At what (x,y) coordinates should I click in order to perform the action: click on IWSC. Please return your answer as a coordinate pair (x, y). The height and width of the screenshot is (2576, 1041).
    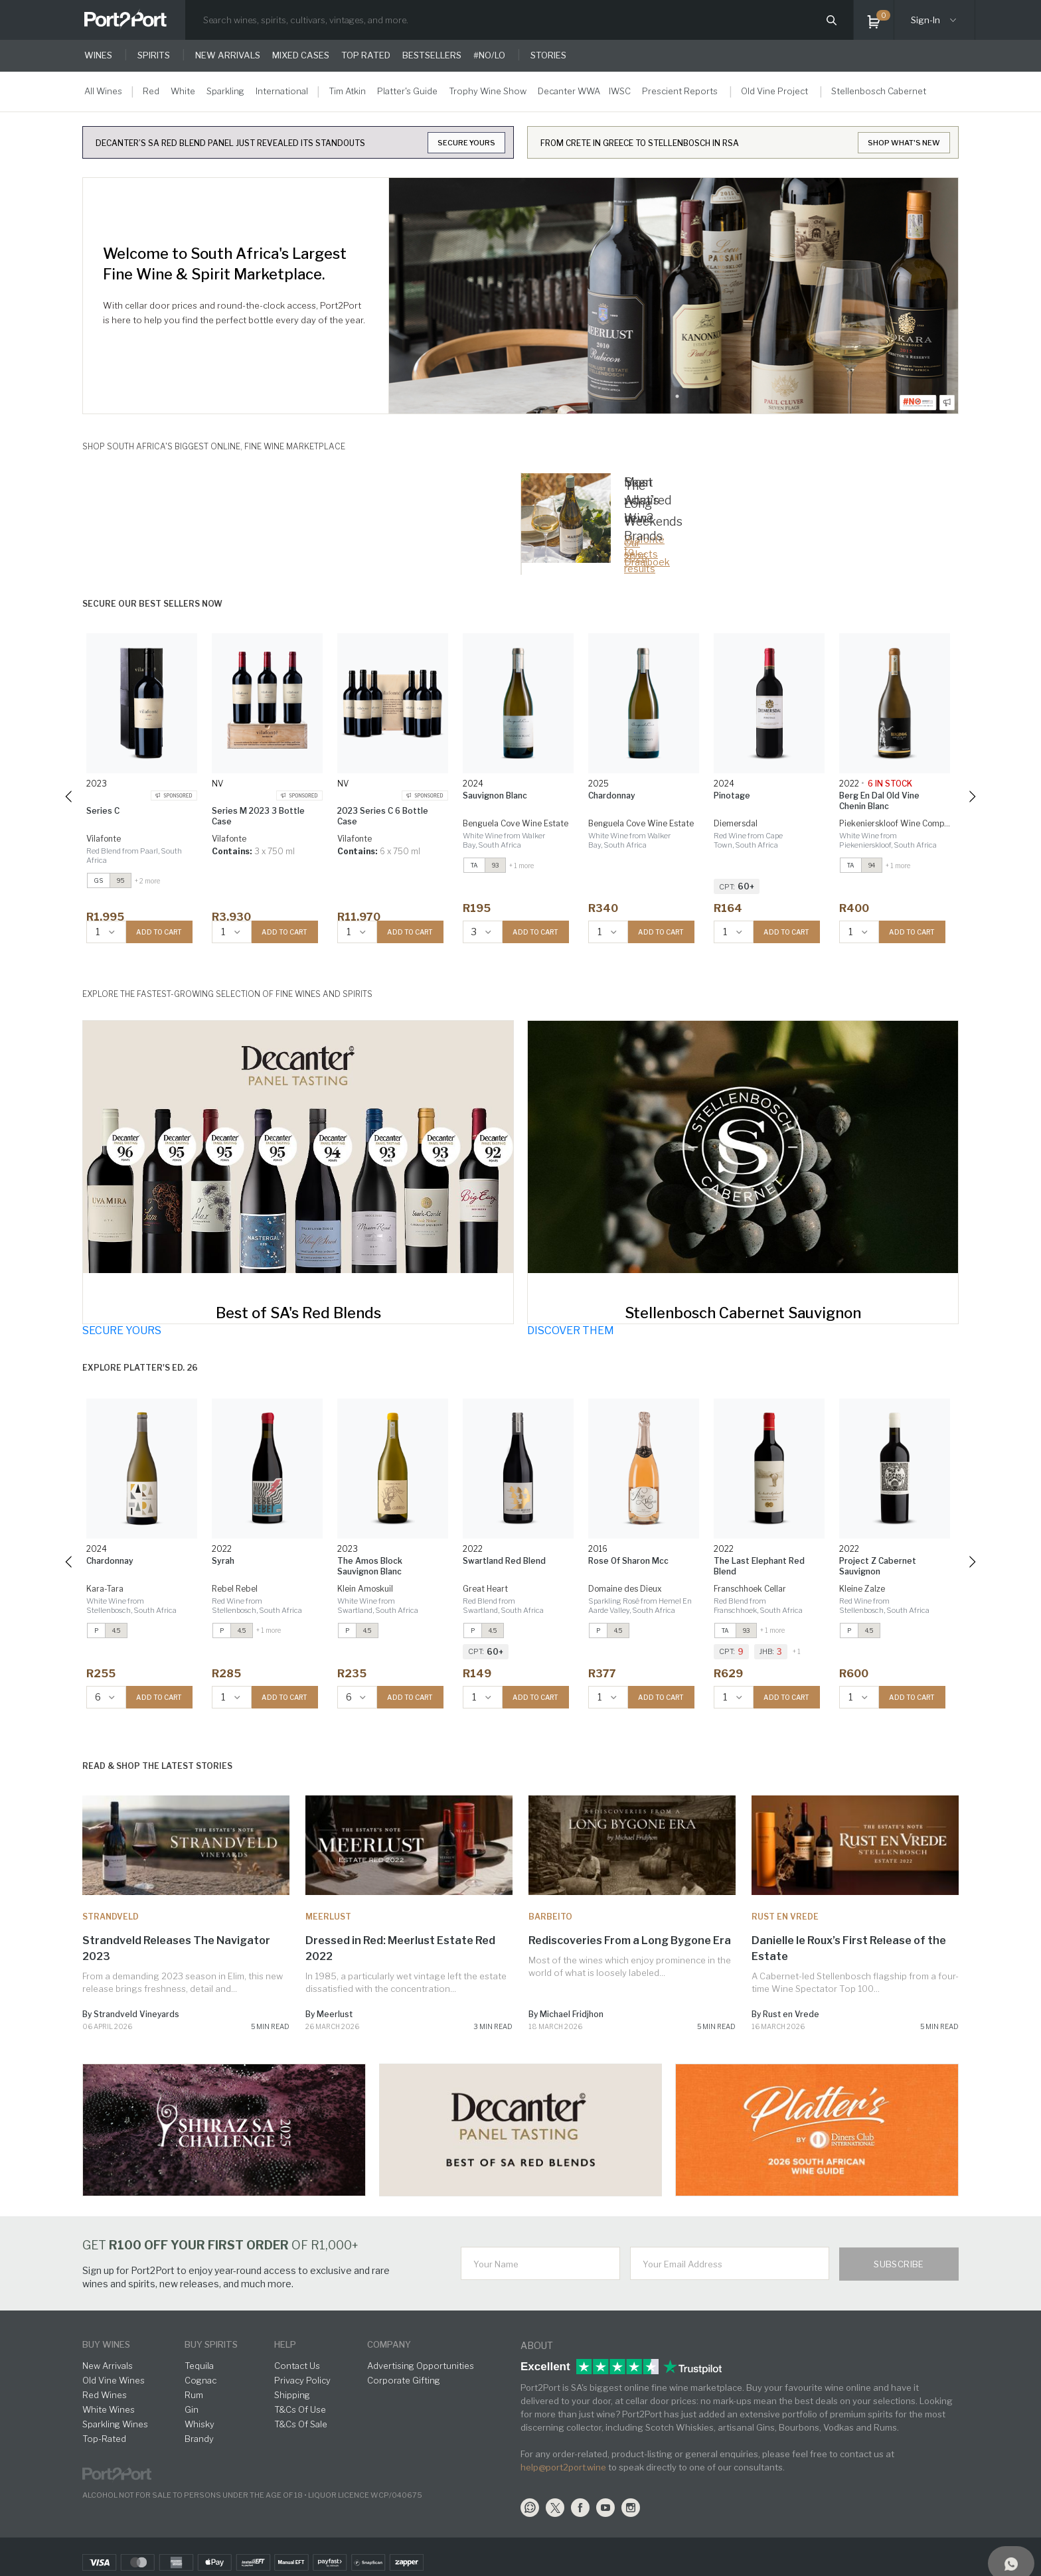
    Looking at the image, I should click on (620, 91).